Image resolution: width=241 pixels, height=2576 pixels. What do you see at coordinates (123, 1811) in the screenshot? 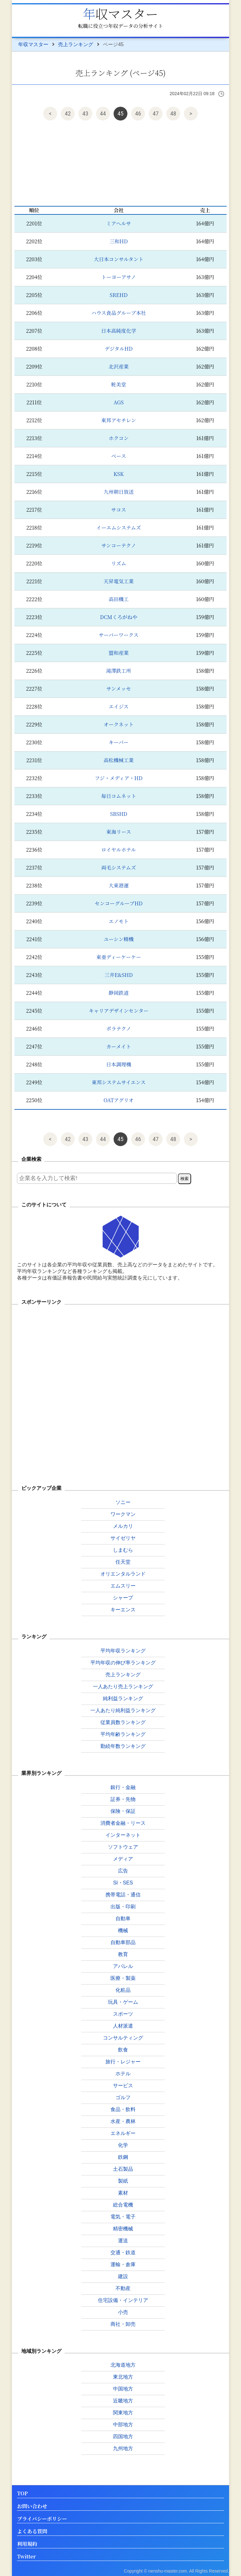
I see `保険・保証` at bounding box center [123, 1811].